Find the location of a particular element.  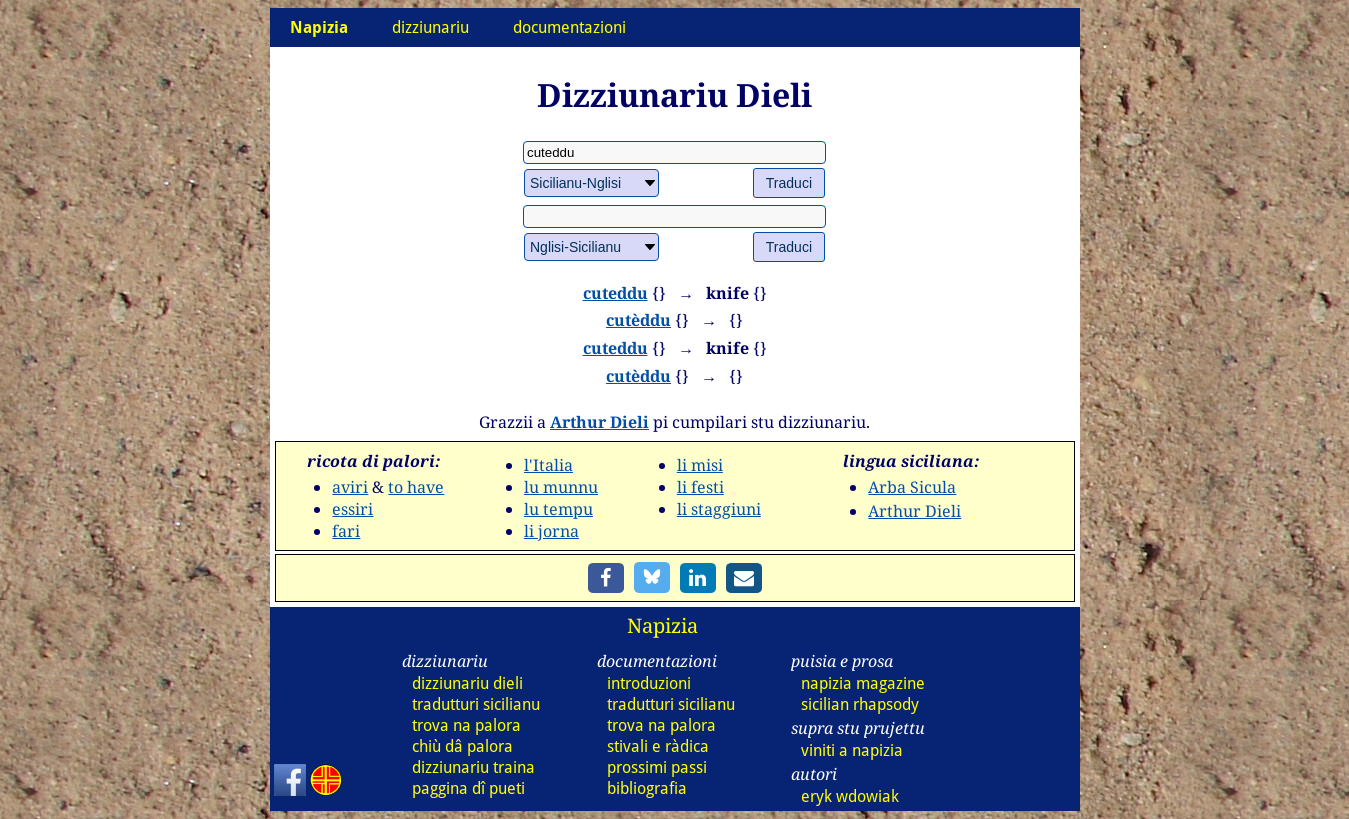

Napizia is located at coordinates (662, 625).